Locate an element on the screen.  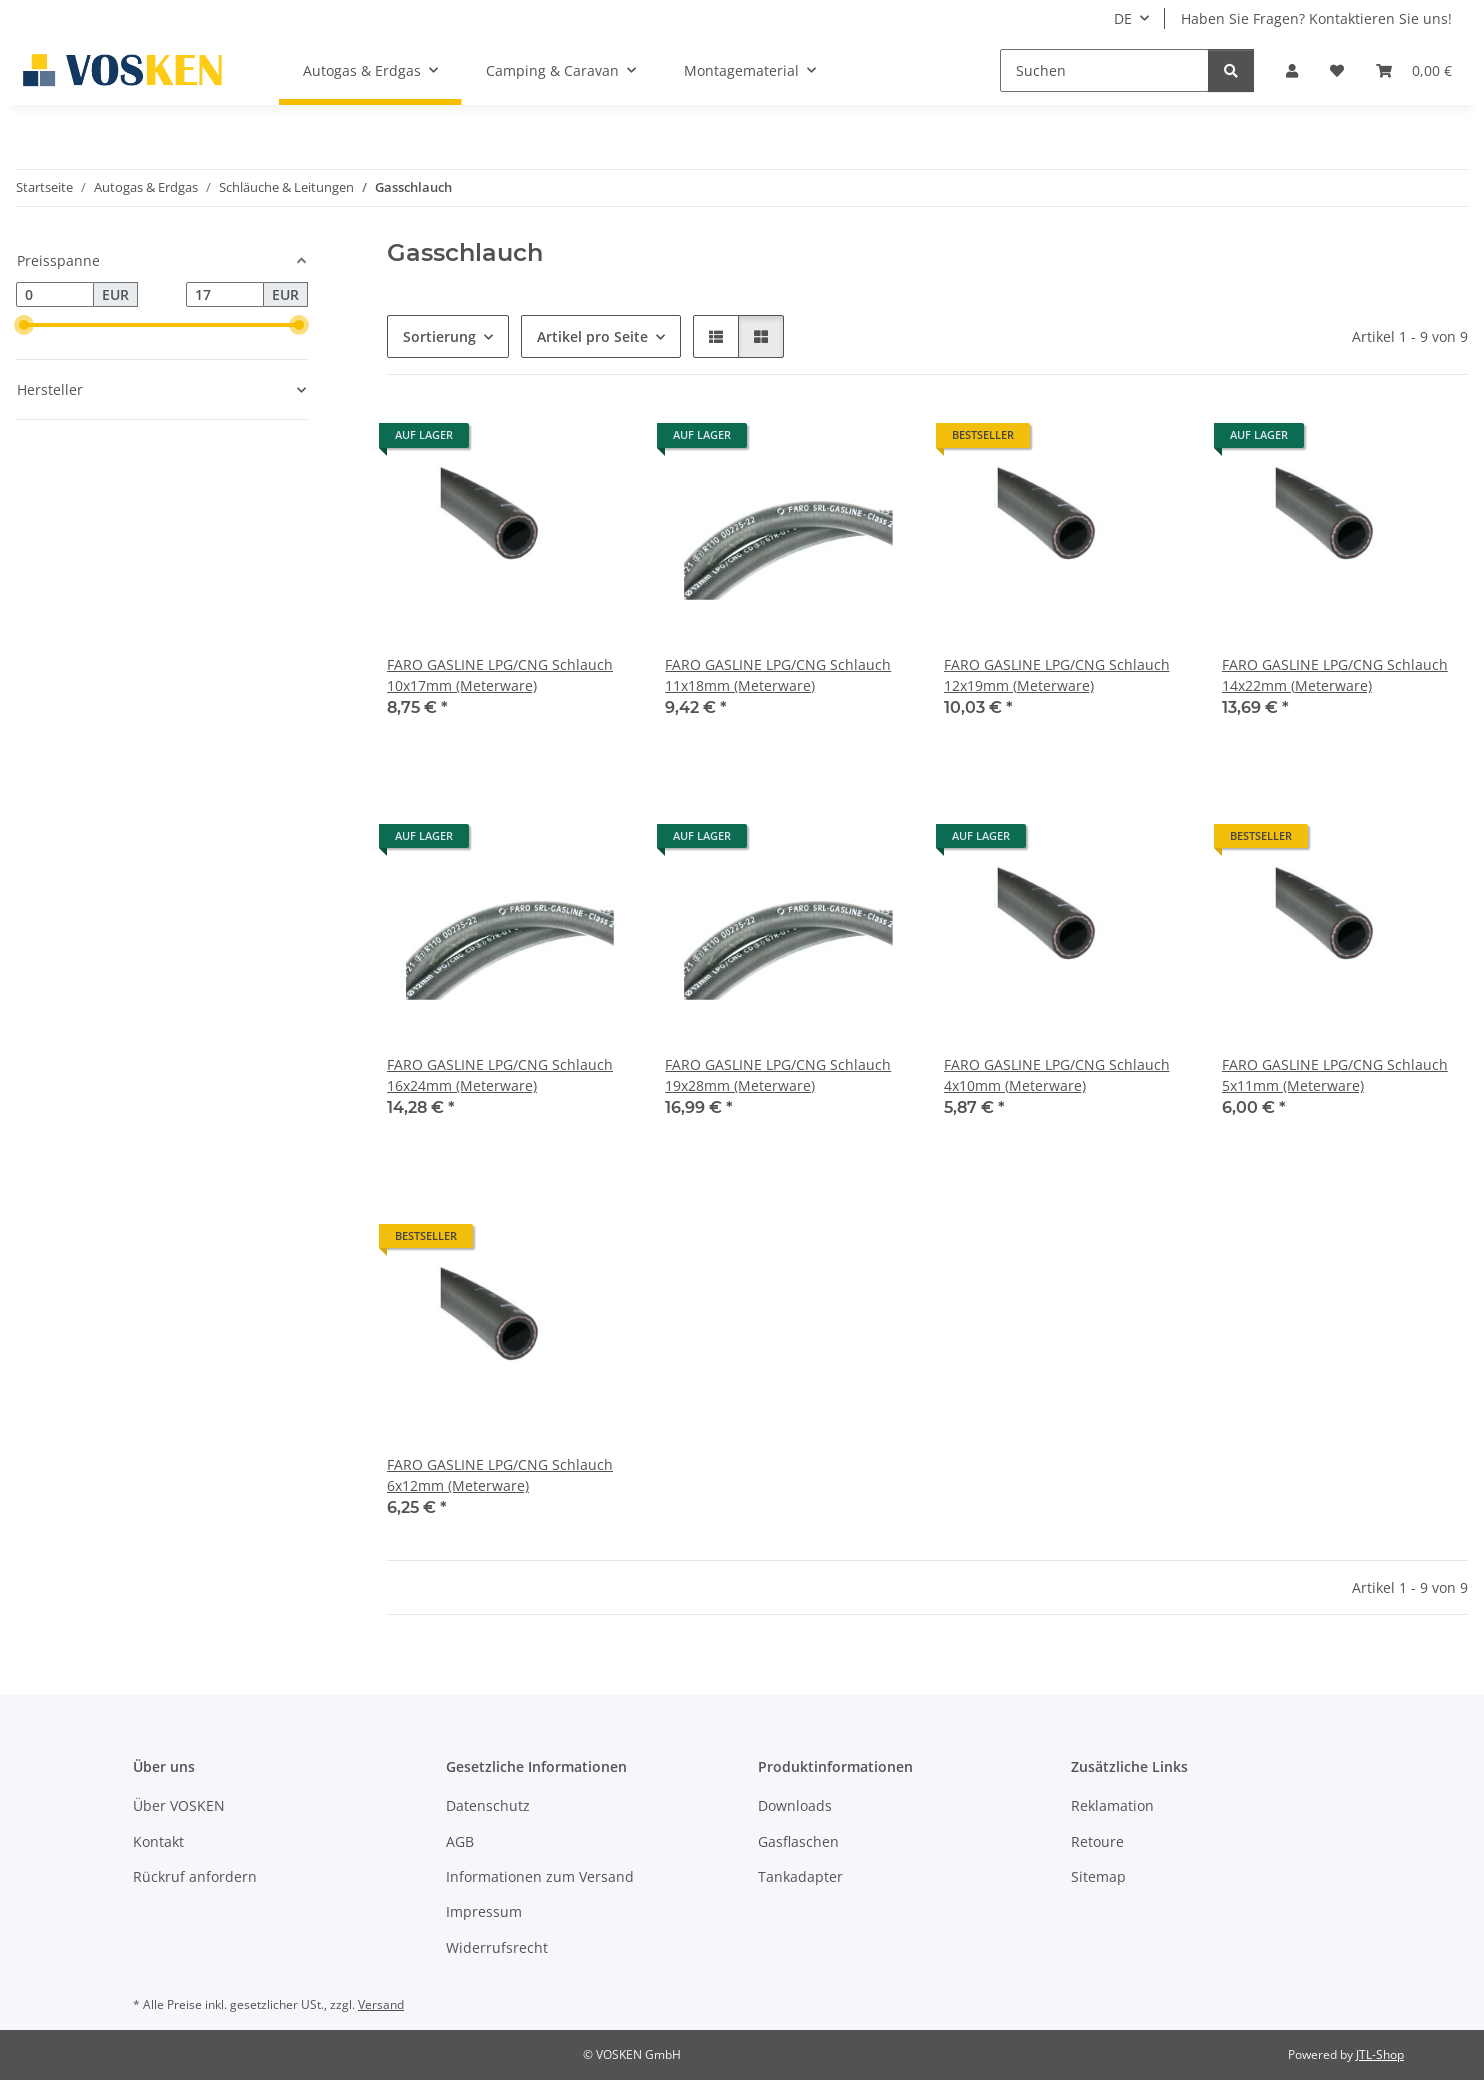
JTL-Shop is located at coordinates (1380, 2054).